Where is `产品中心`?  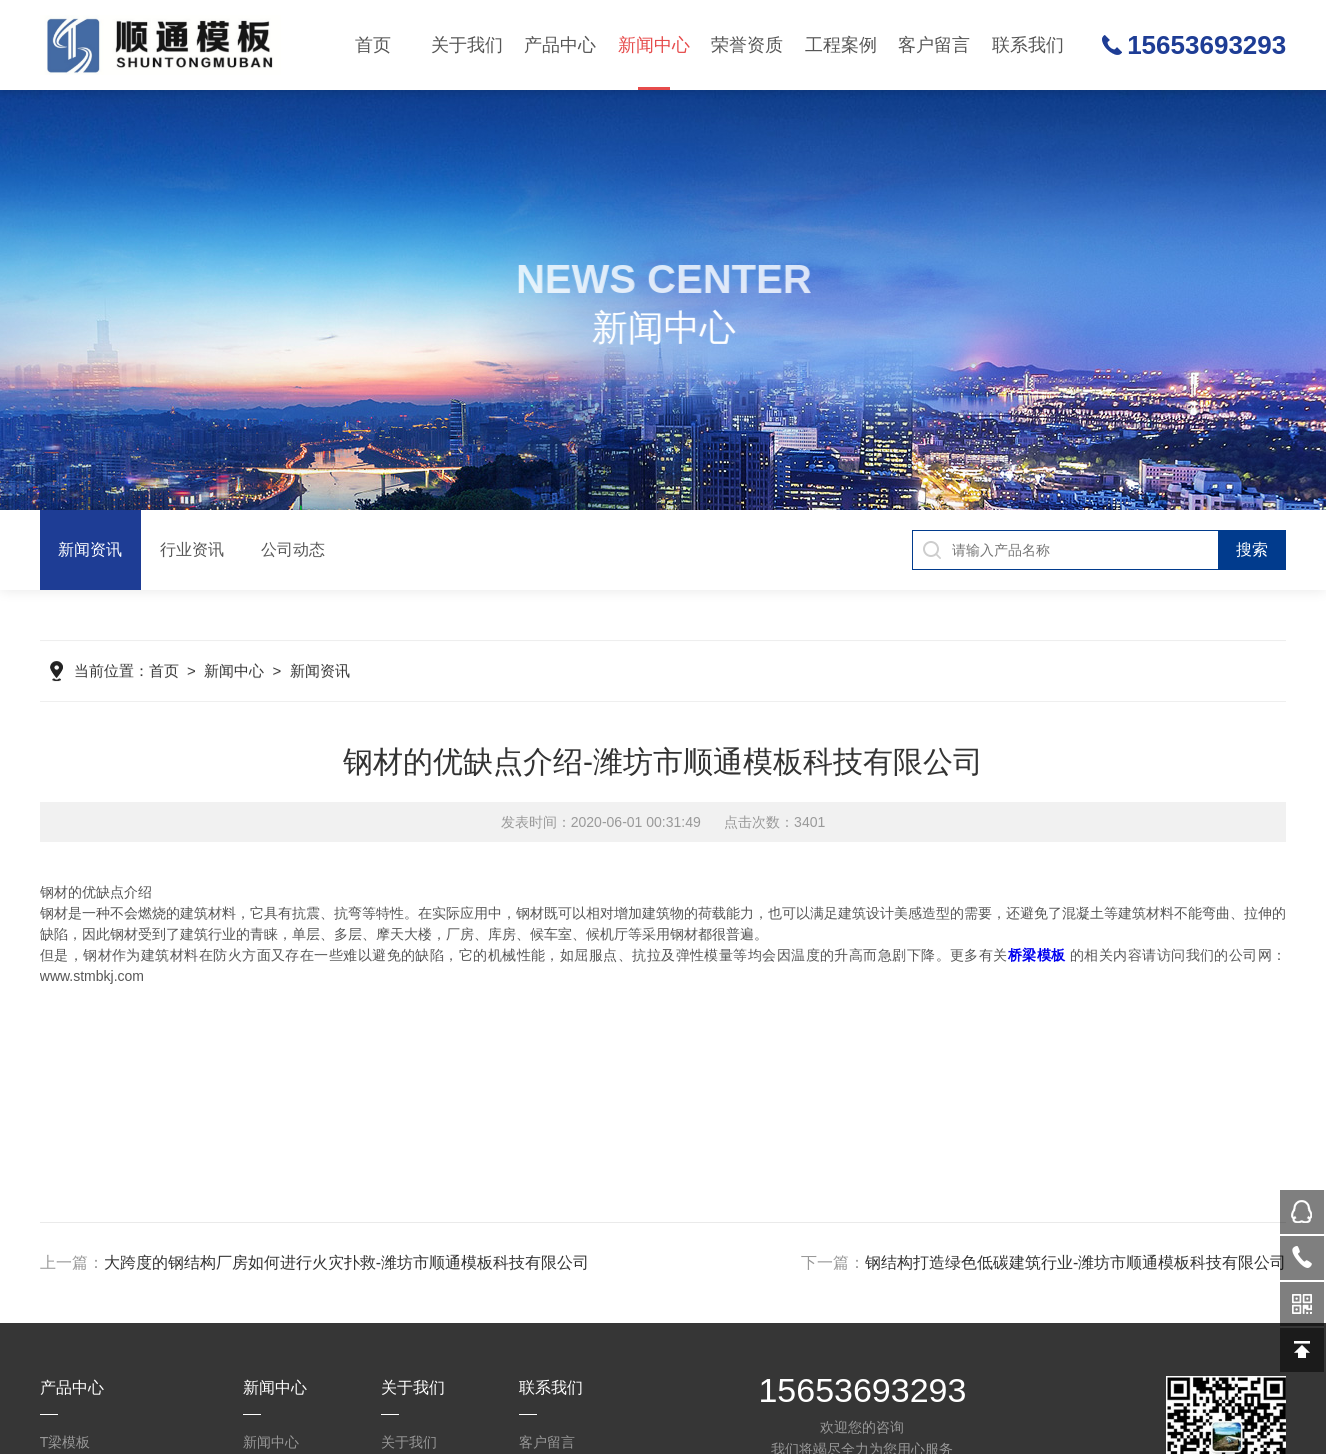 产品中心 is located at coordinates (560, 45).